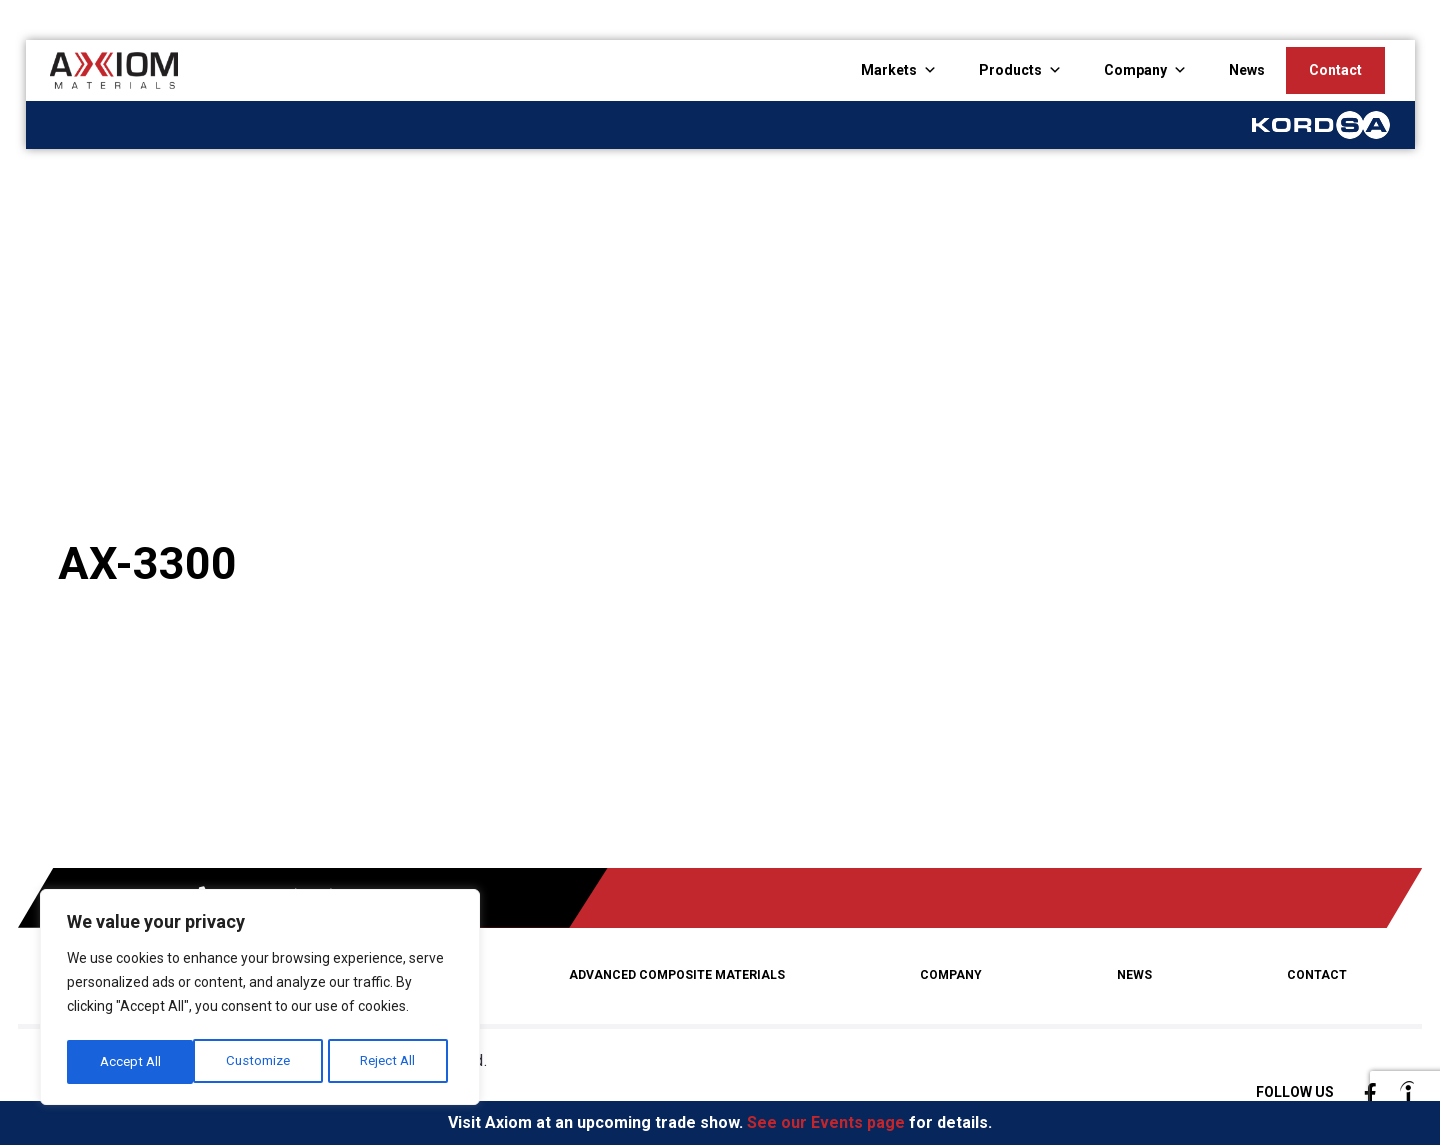 The height and width of the screenshot is (1145, 1440). I want to click on Company, so click(1135, 70).